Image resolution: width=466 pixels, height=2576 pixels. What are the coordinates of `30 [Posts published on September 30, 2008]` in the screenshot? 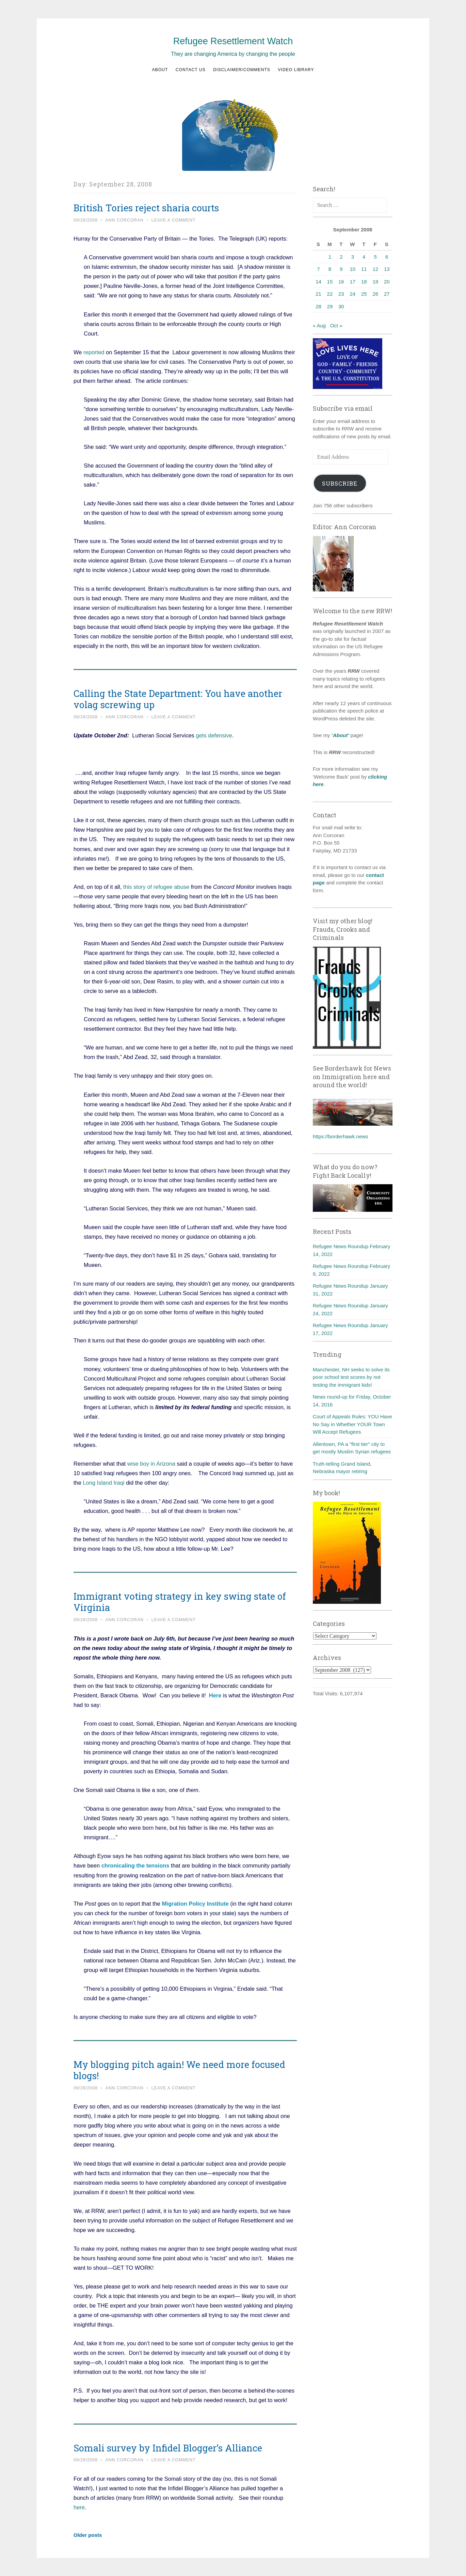 It's located at (341, 306).